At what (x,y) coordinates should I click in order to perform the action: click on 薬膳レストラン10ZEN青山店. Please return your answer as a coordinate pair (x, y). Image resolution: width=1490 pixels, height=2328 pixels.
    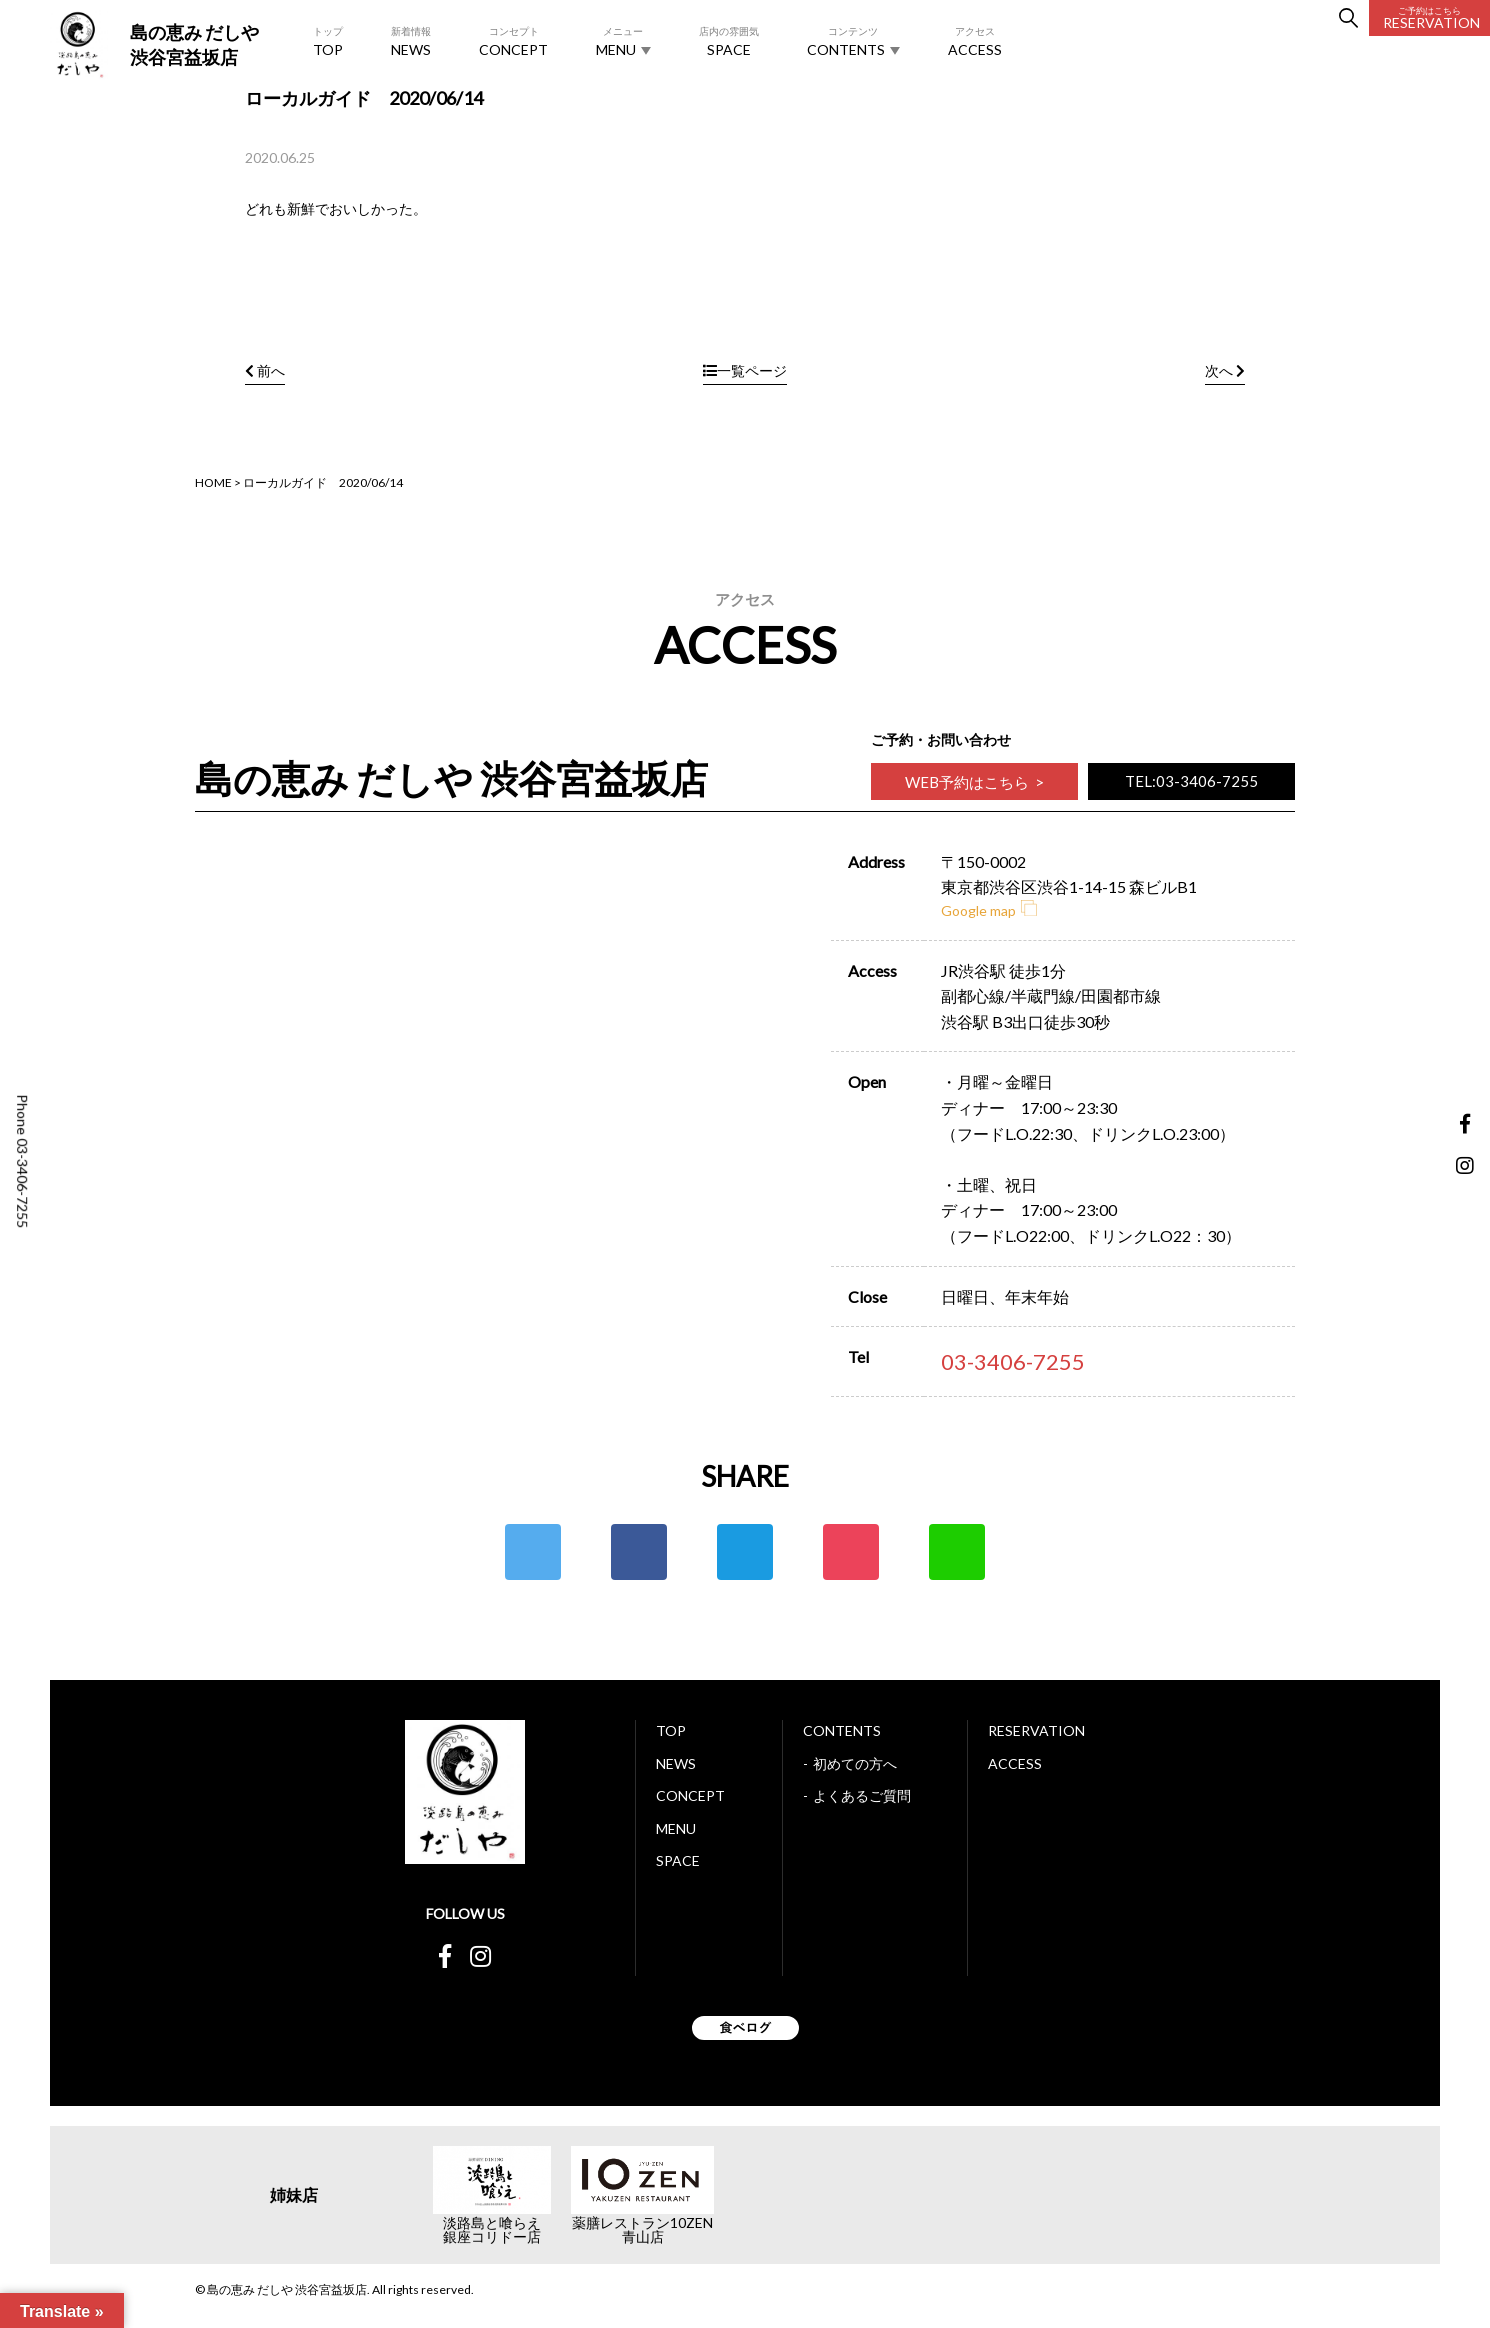
    Looking at the image, I should click on (642, 2230).